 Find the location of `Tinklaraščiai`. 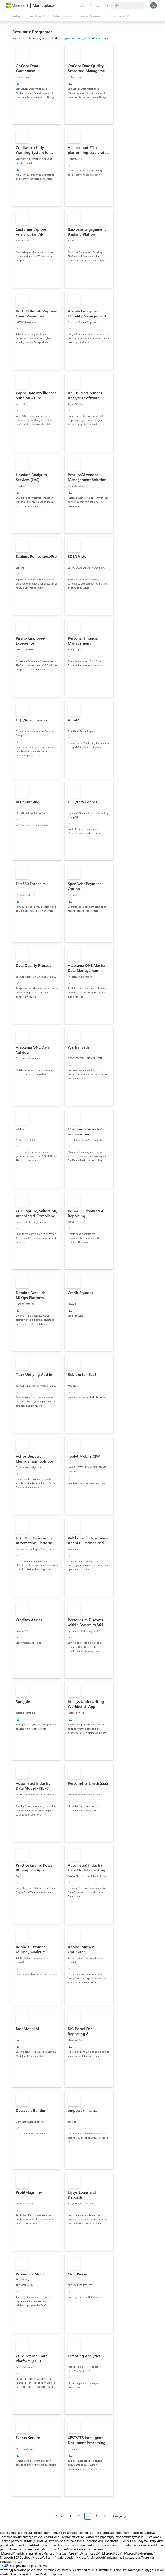

Tinklaraščiai is located at coordinates (69, 2533).